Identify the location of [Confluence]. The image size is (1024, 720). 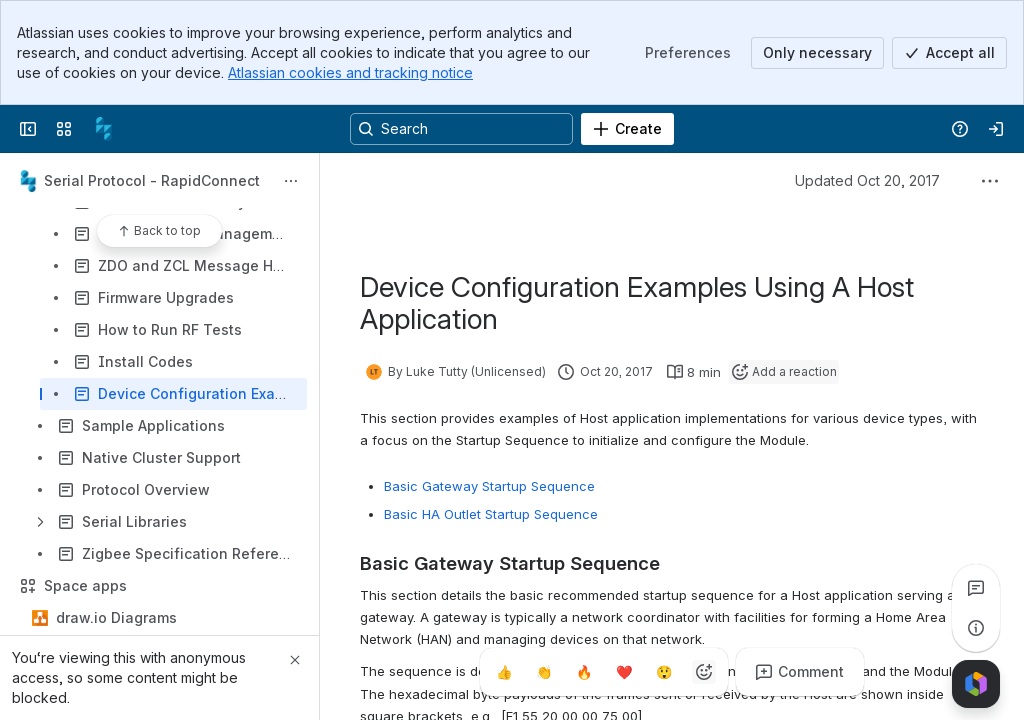
(104, 129).